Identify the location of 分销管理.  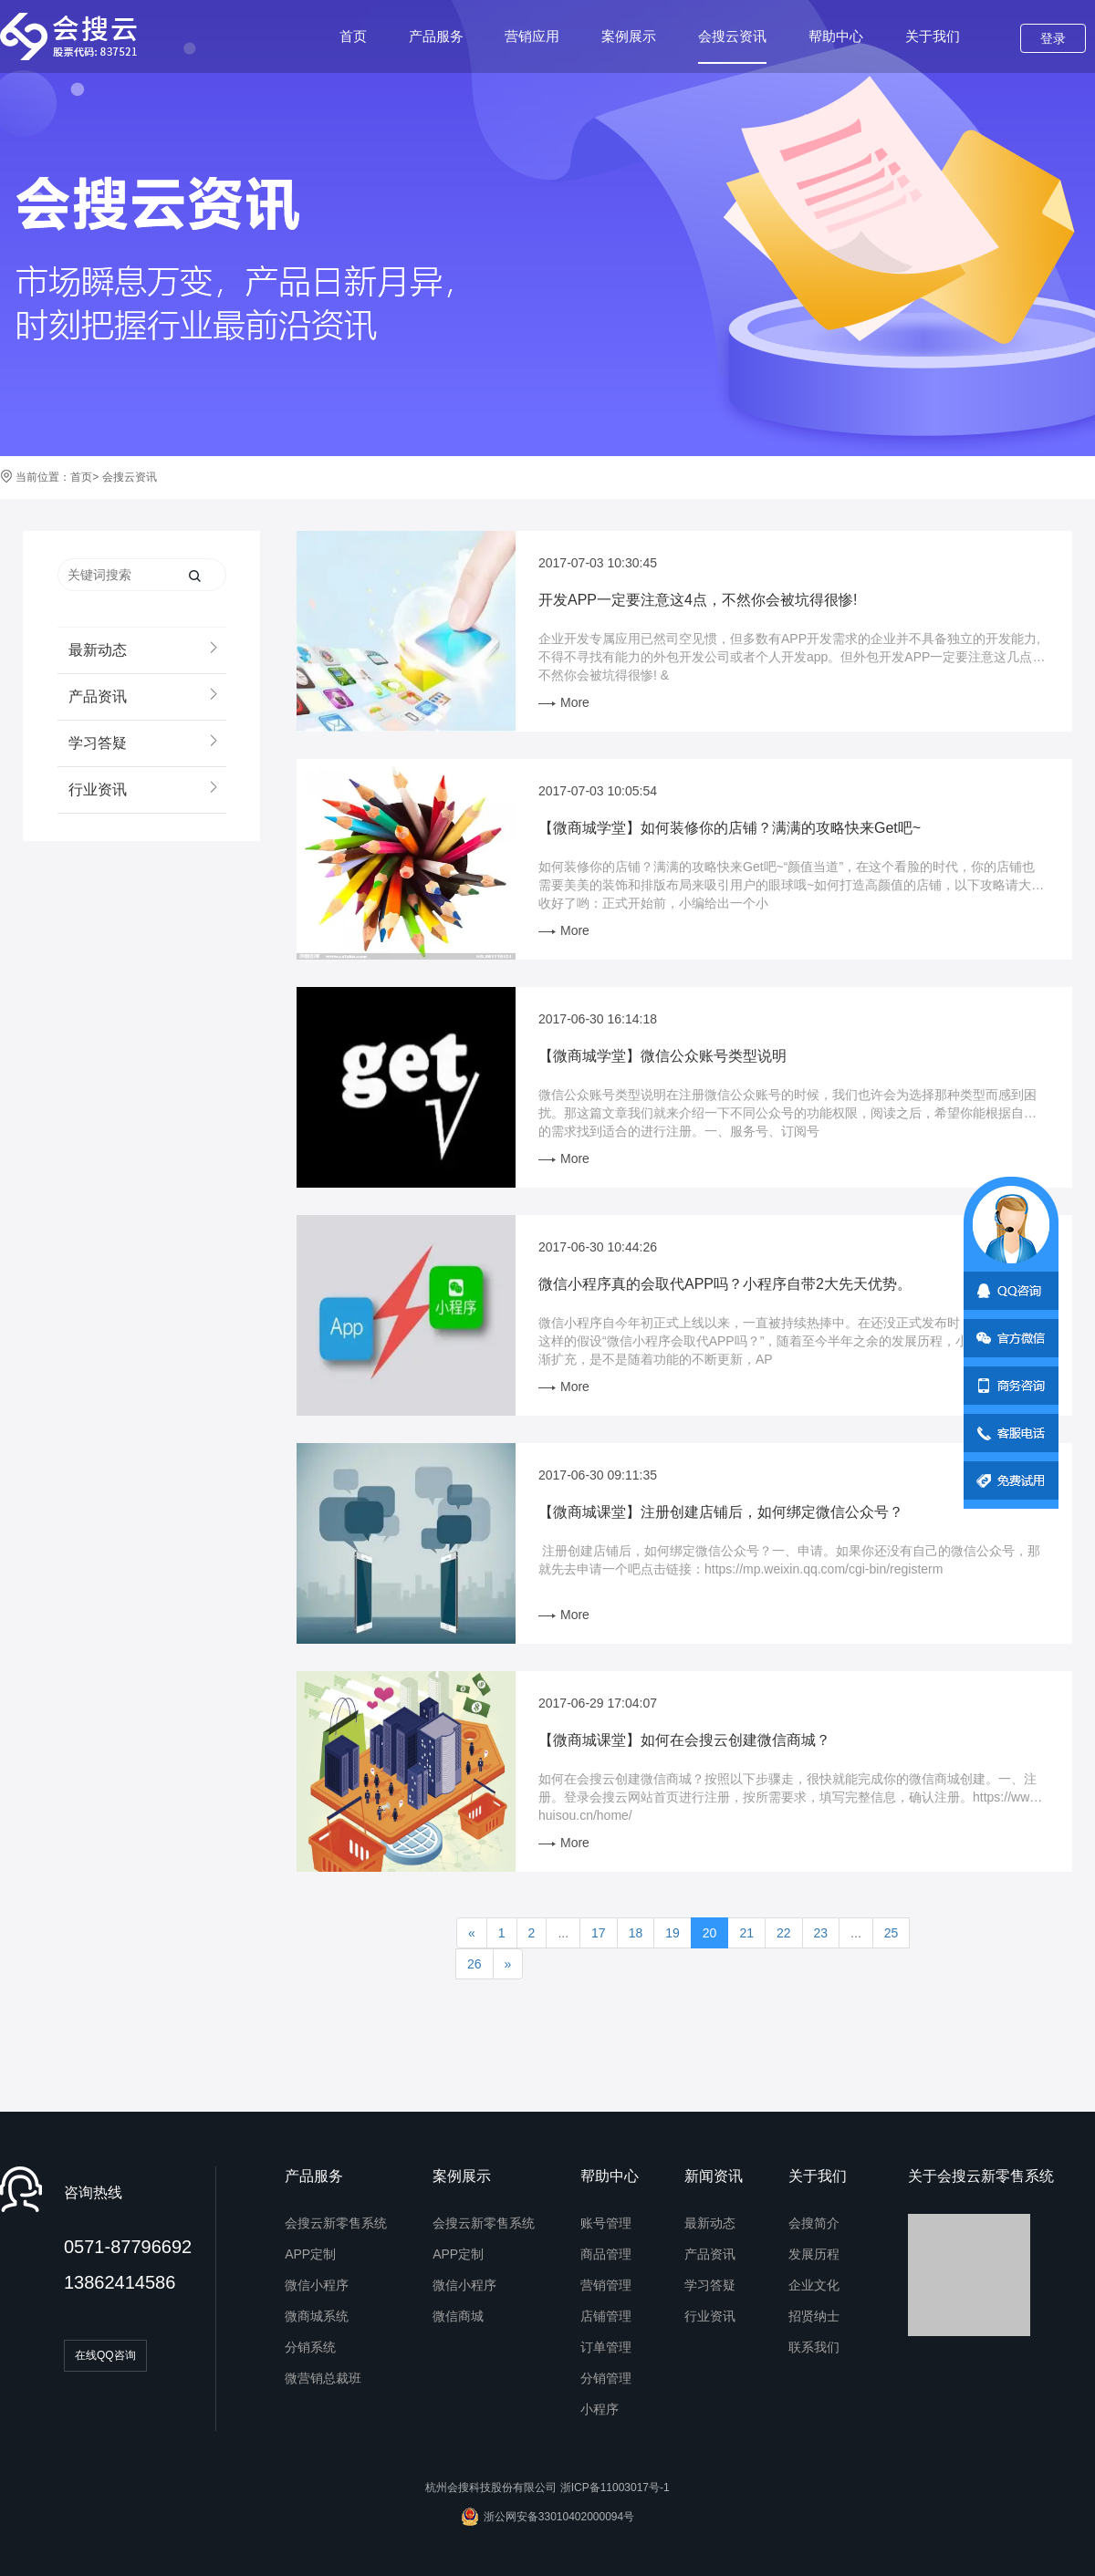
(605, 2378).